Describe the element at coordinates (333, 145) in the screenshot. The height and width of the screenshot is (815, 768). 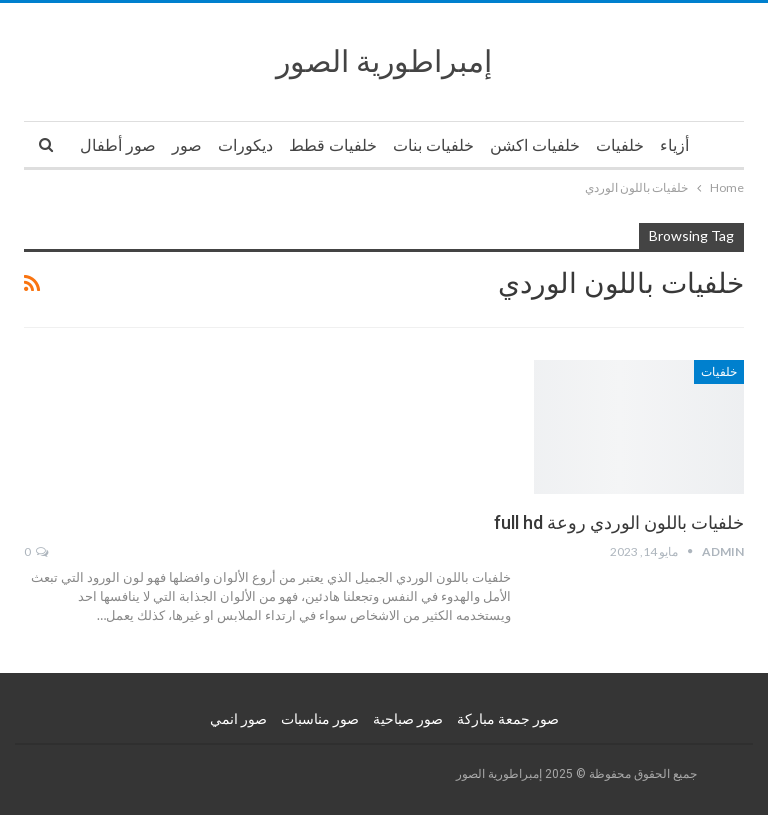
I see `خلفيات قطط` at that location.